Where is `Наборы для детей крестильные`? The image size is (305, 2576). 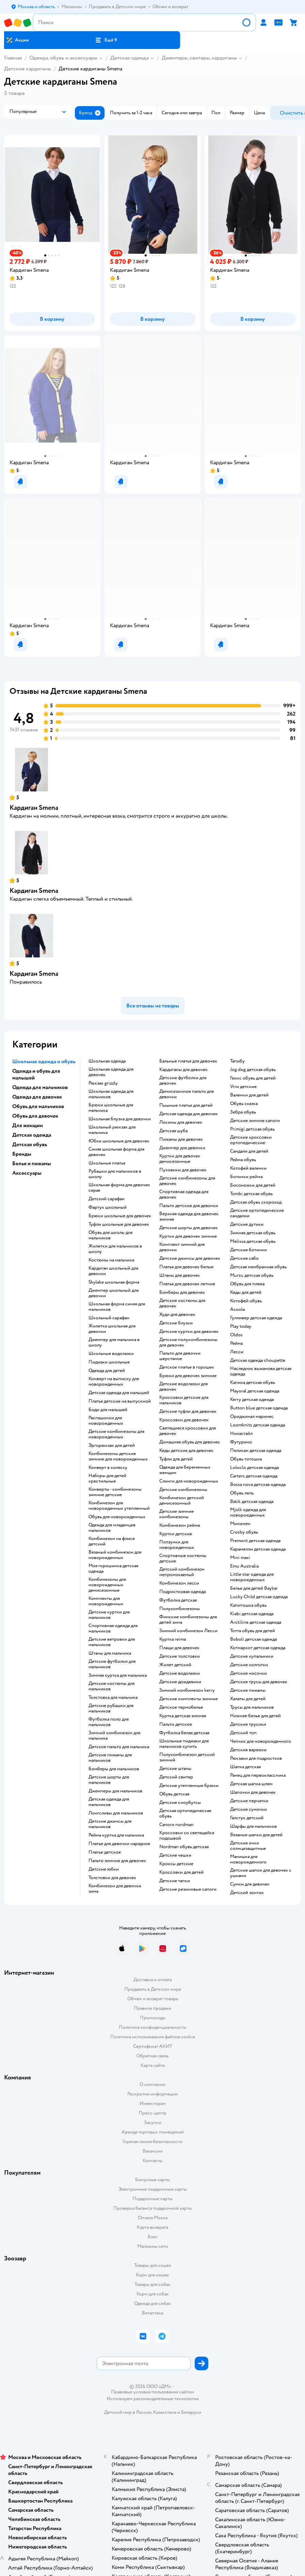 Наборы для детей крестильные is located at coordinates (107, 1478).